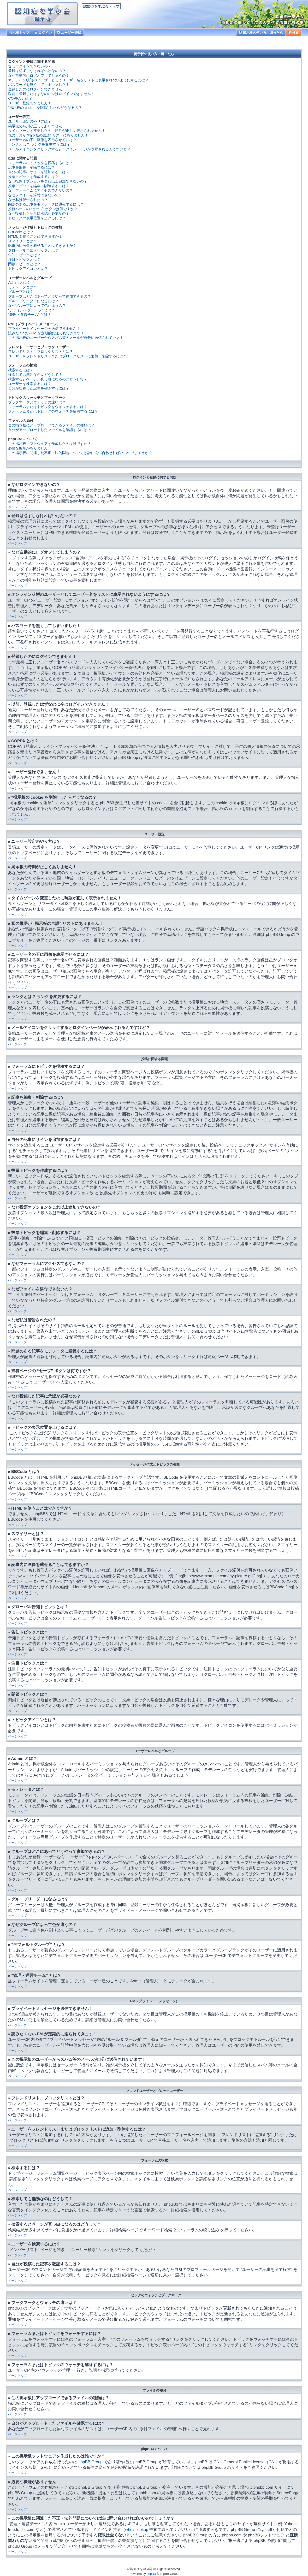 The width and height of the screenshot is (308, 2576). What do you see at coordinates (69, 149) in the screenshot?
I see `メールアイコンをクリックするとログインページが表示されるんですけど？` at bounding box center [69, 149].